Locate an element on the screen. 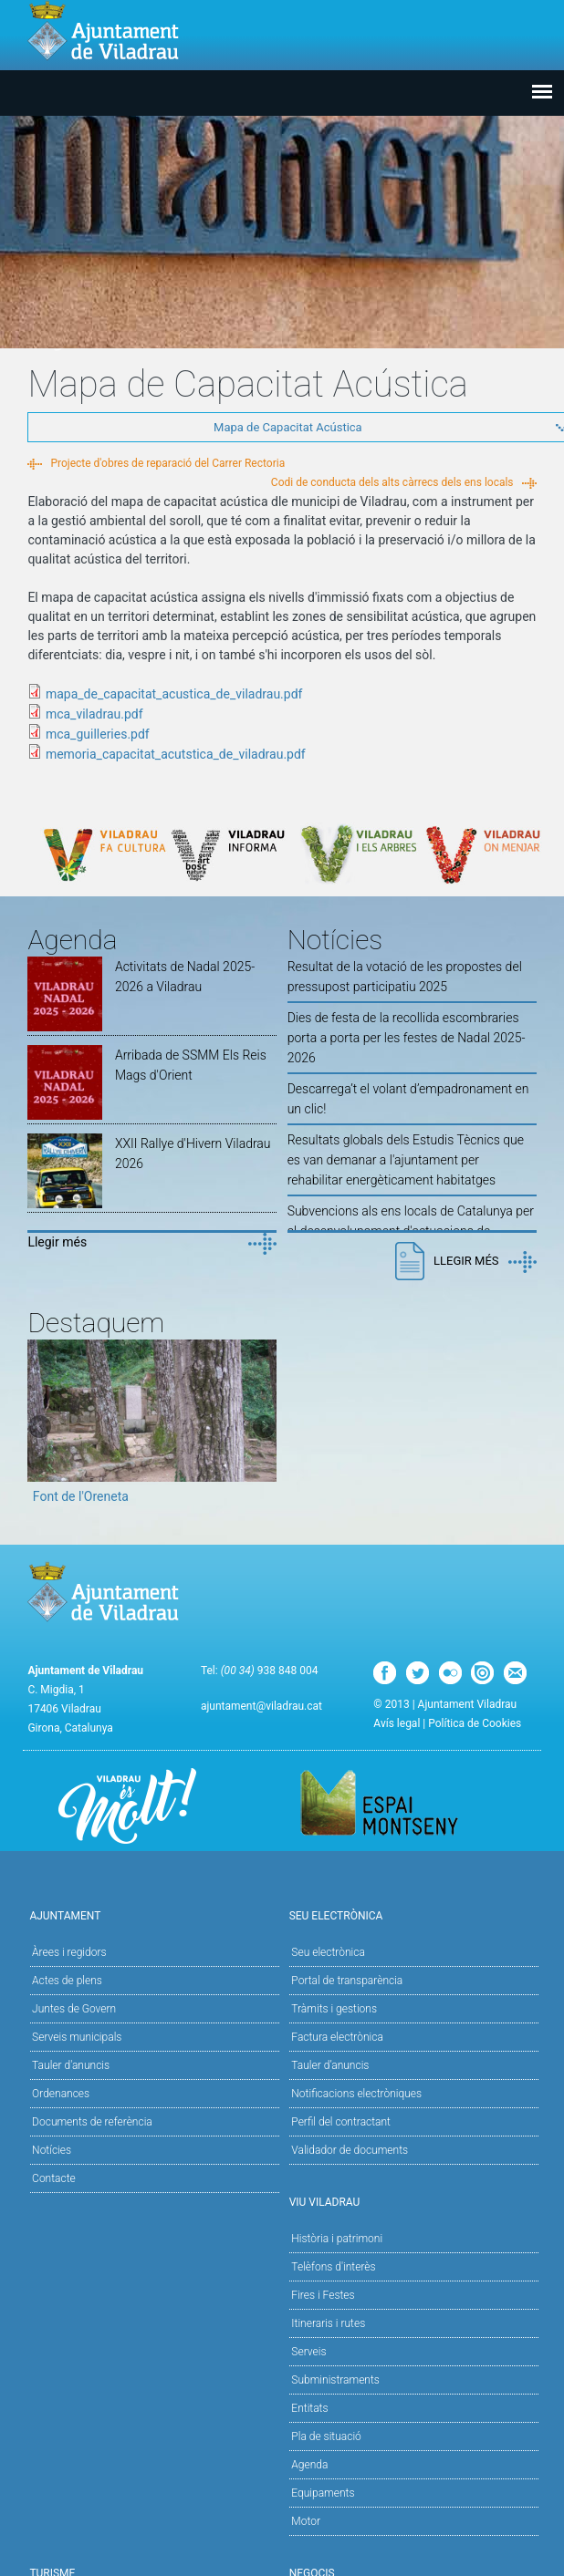 This screenshot has height=2576, width=564. Llegir més is located at coordinates (57, 1242).